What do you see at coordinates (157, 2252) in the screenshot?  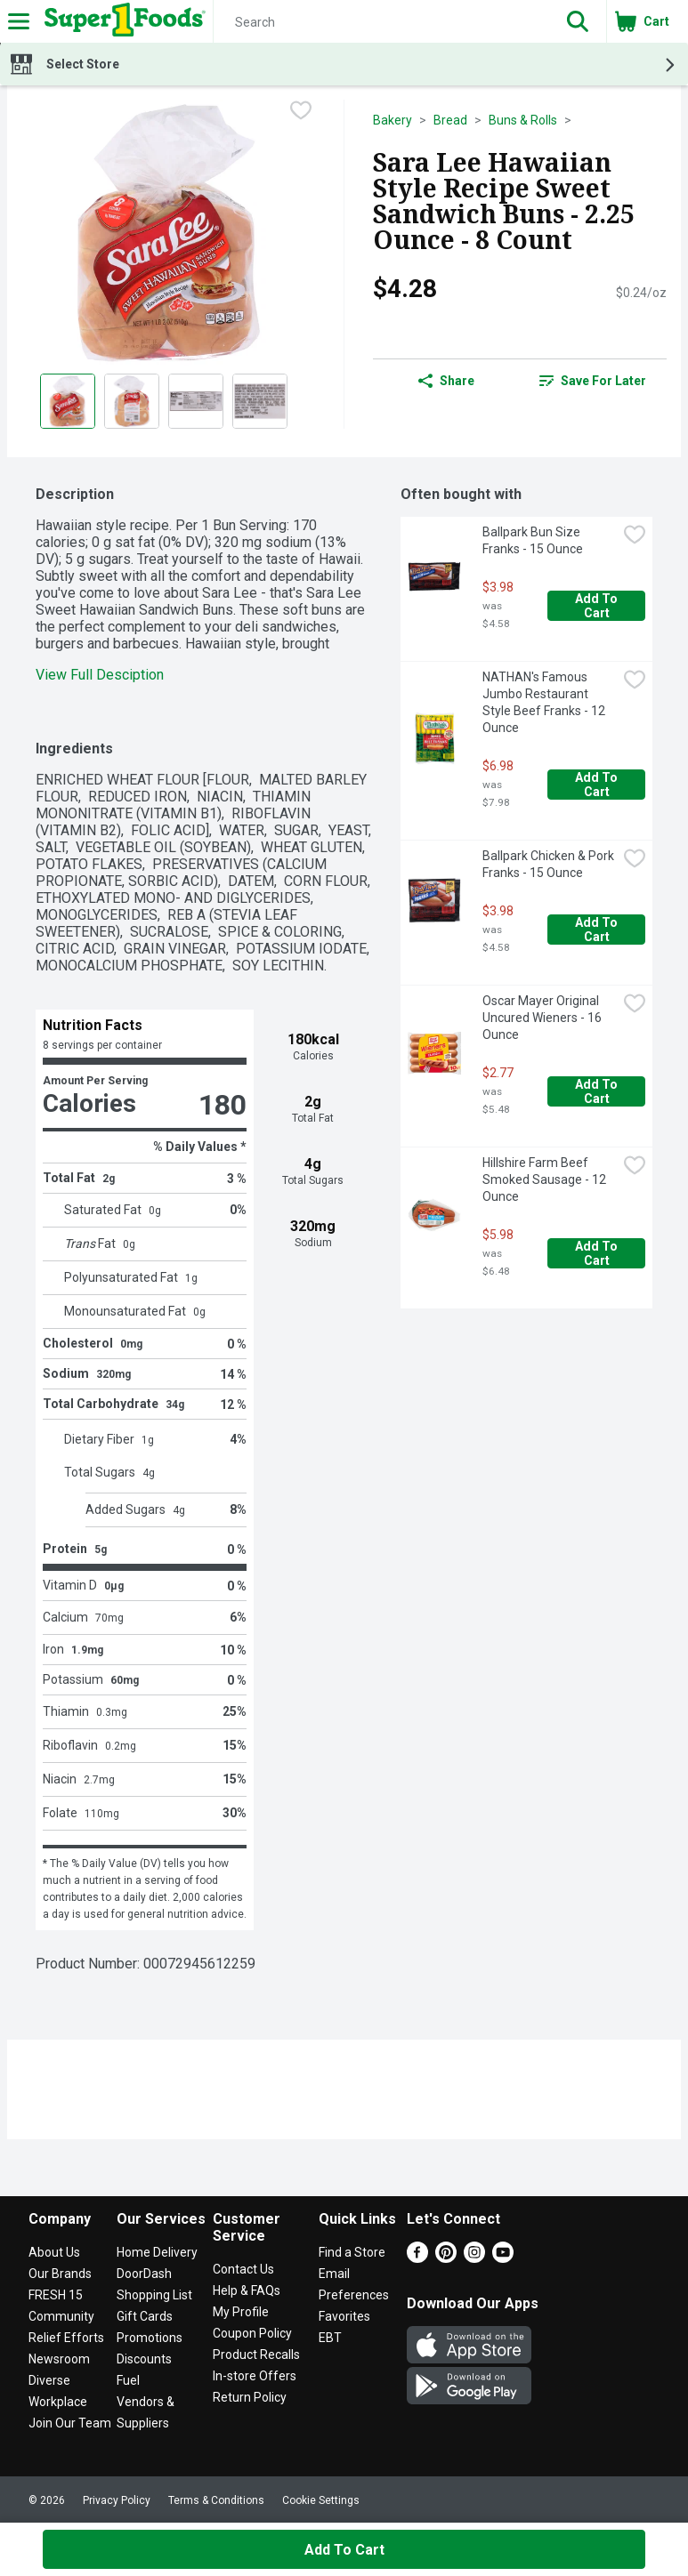 I see `Home Delivery` at bounding box center [157, 2252].